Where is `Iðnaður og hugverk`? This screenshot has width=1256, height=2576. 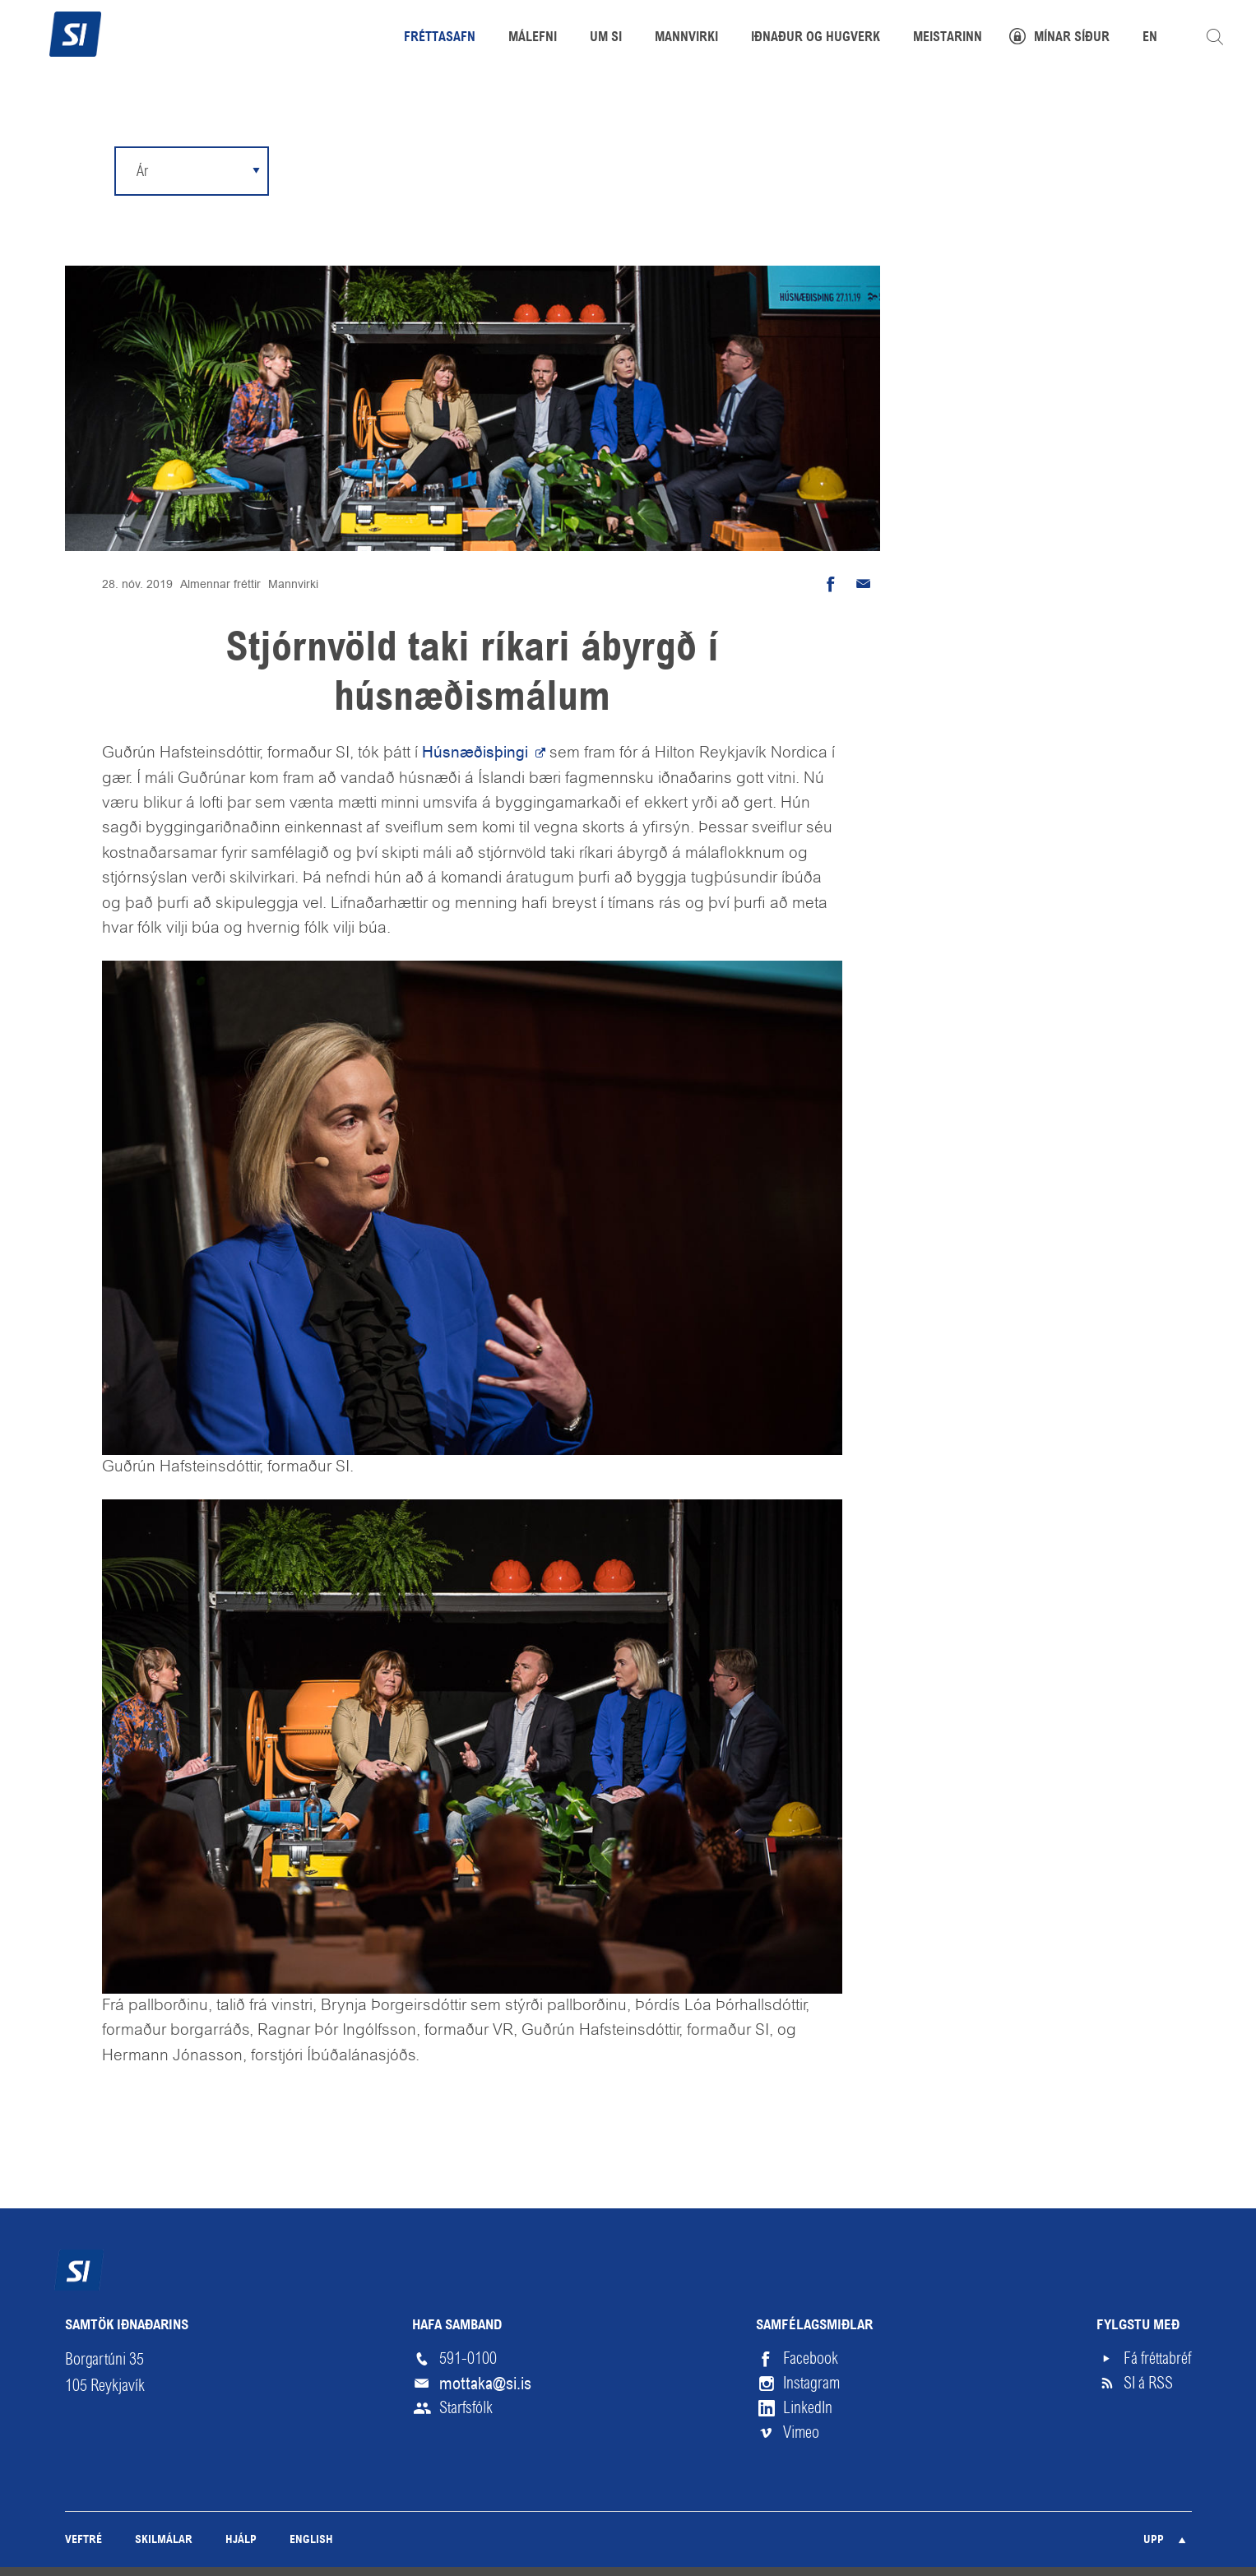
Iðnaður og hugverk is located at coordinates (815, 37).